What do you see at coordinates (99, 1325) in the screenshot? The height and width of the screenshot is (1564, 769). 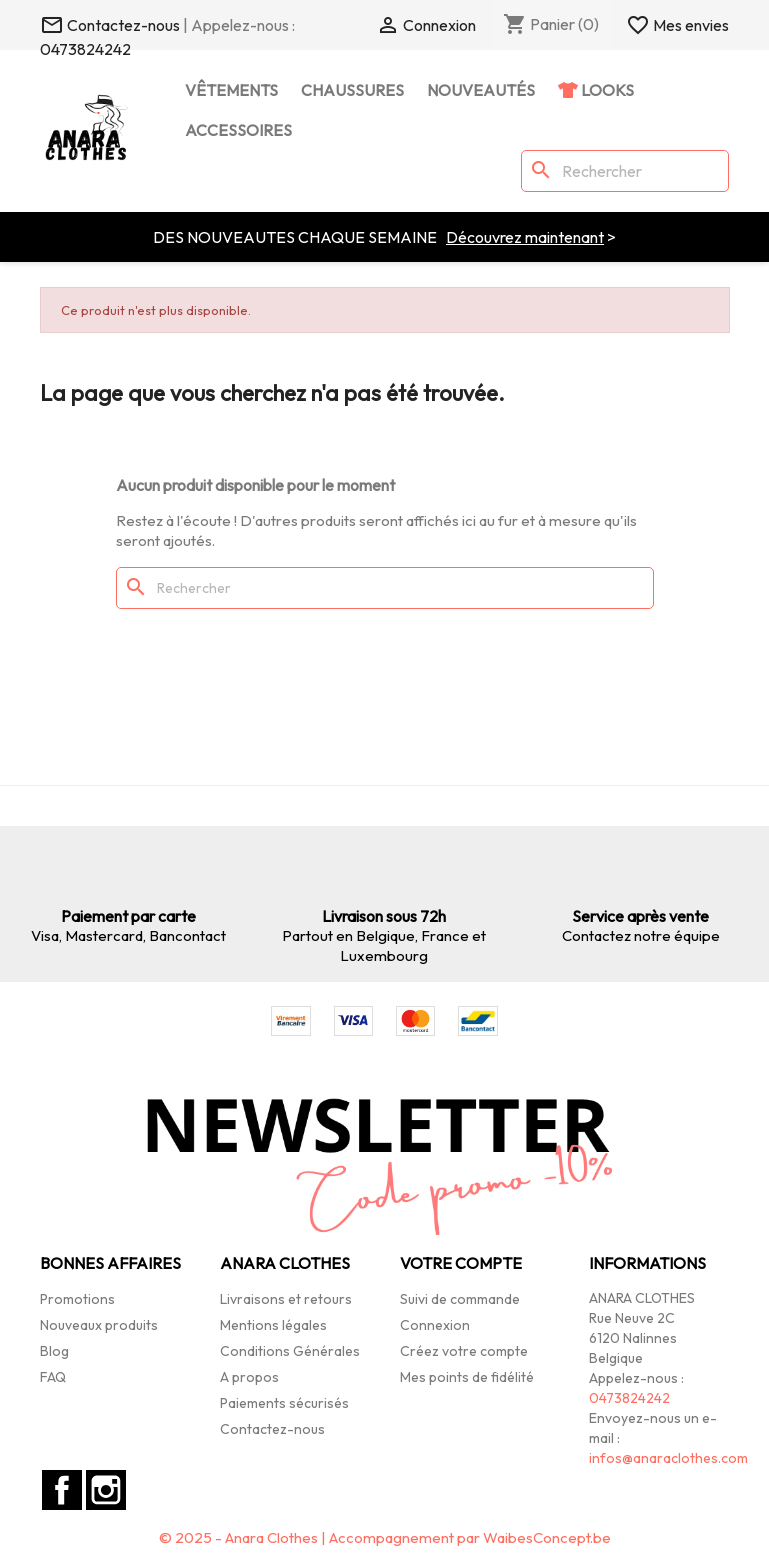 I see `Nouveaux produits` at bounding box center [99, 1325].